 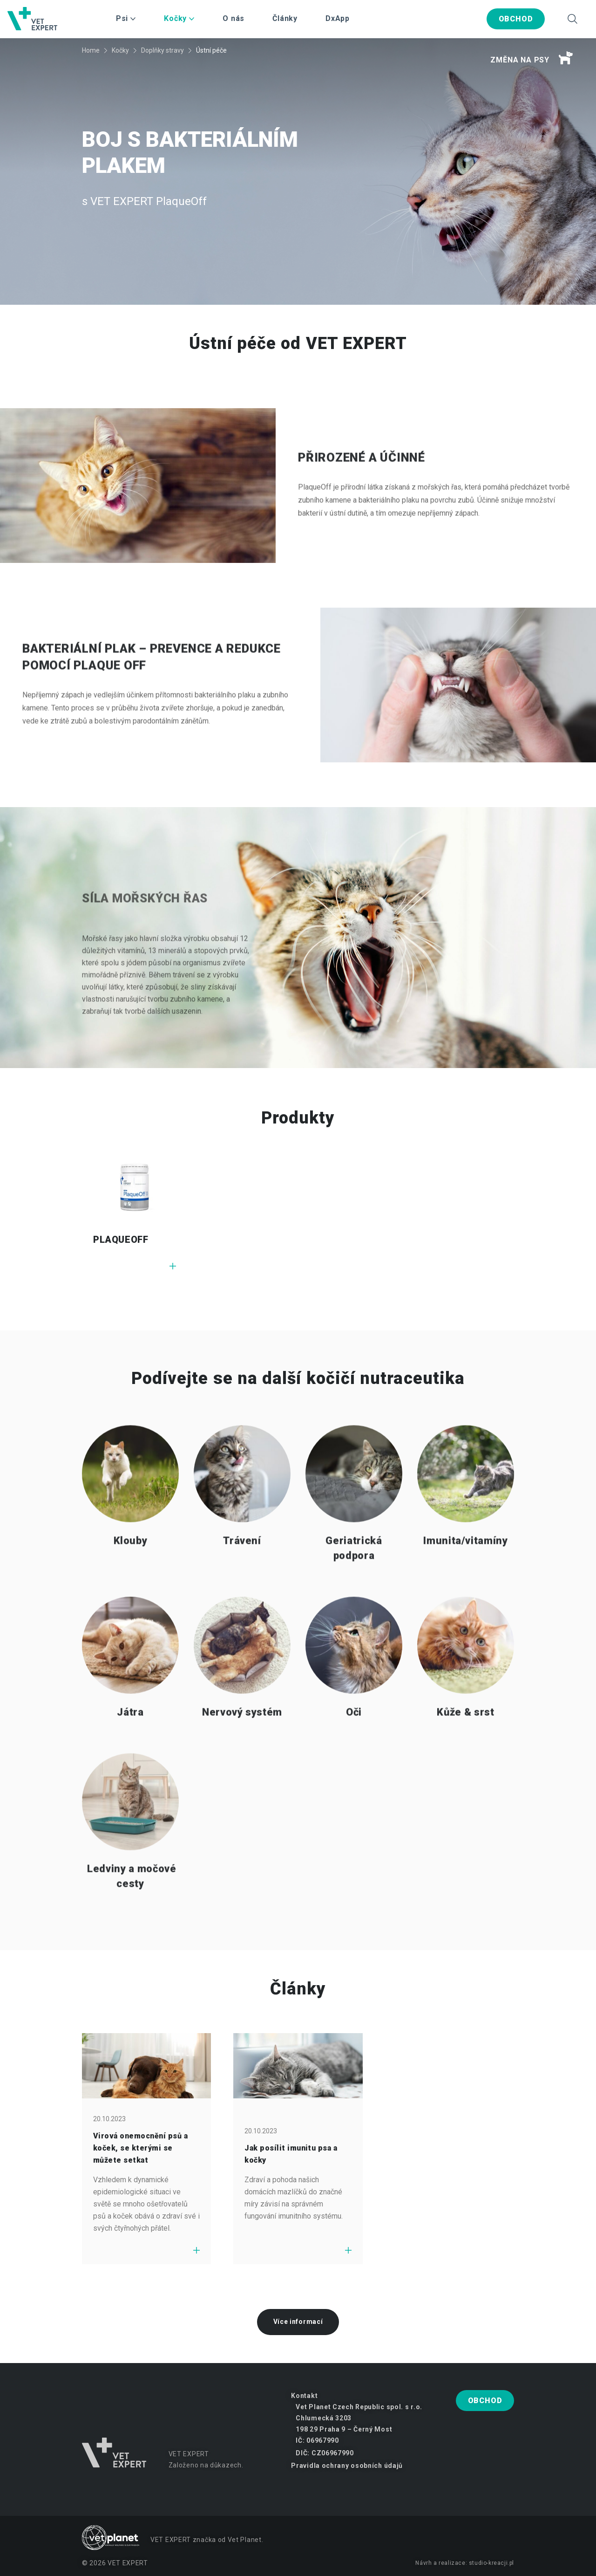 I want to click on Jak posílit imunitu psa a kočky, so click(x=290, y=2154).